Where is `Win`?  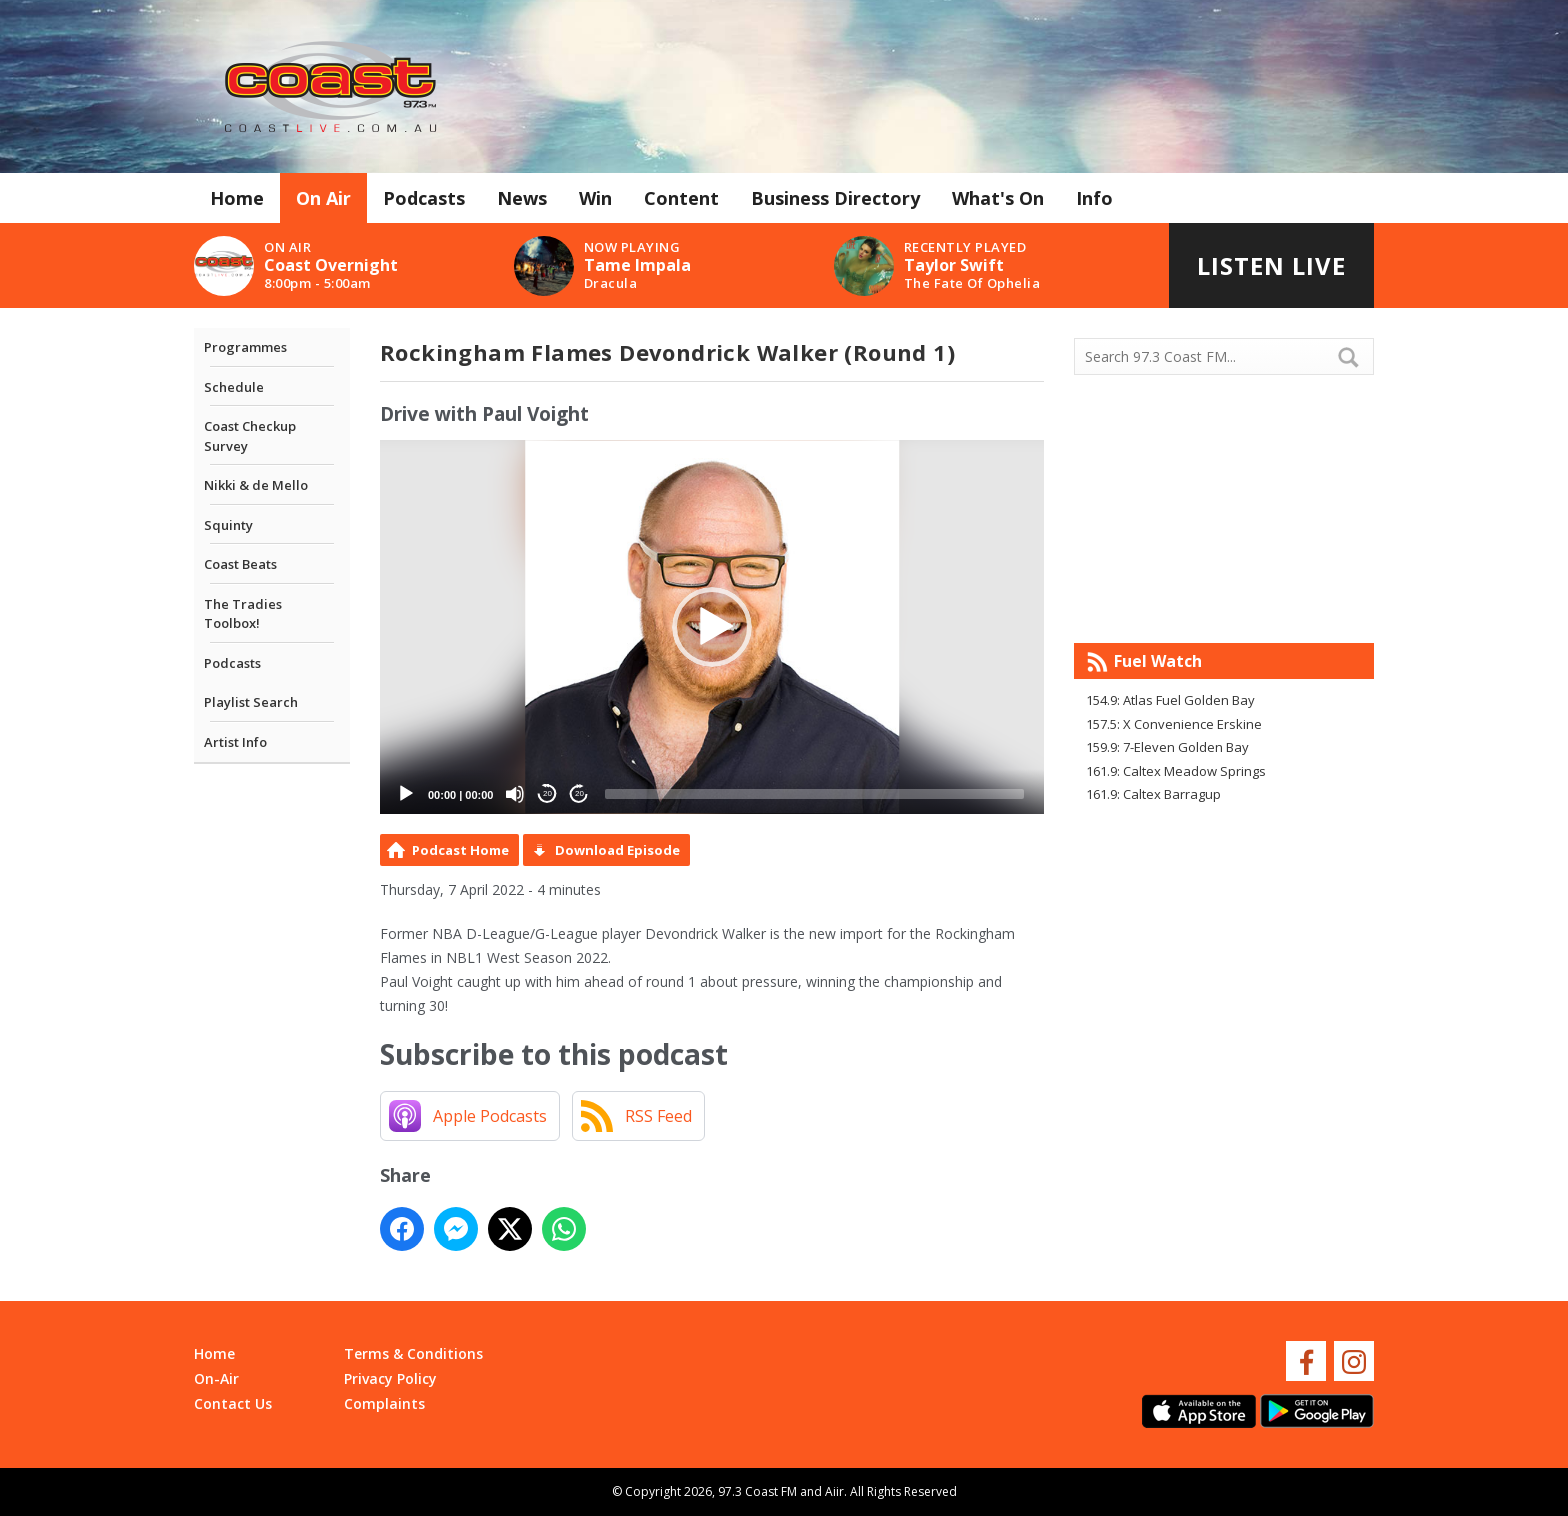 Win is located at coordinates (595, 198).